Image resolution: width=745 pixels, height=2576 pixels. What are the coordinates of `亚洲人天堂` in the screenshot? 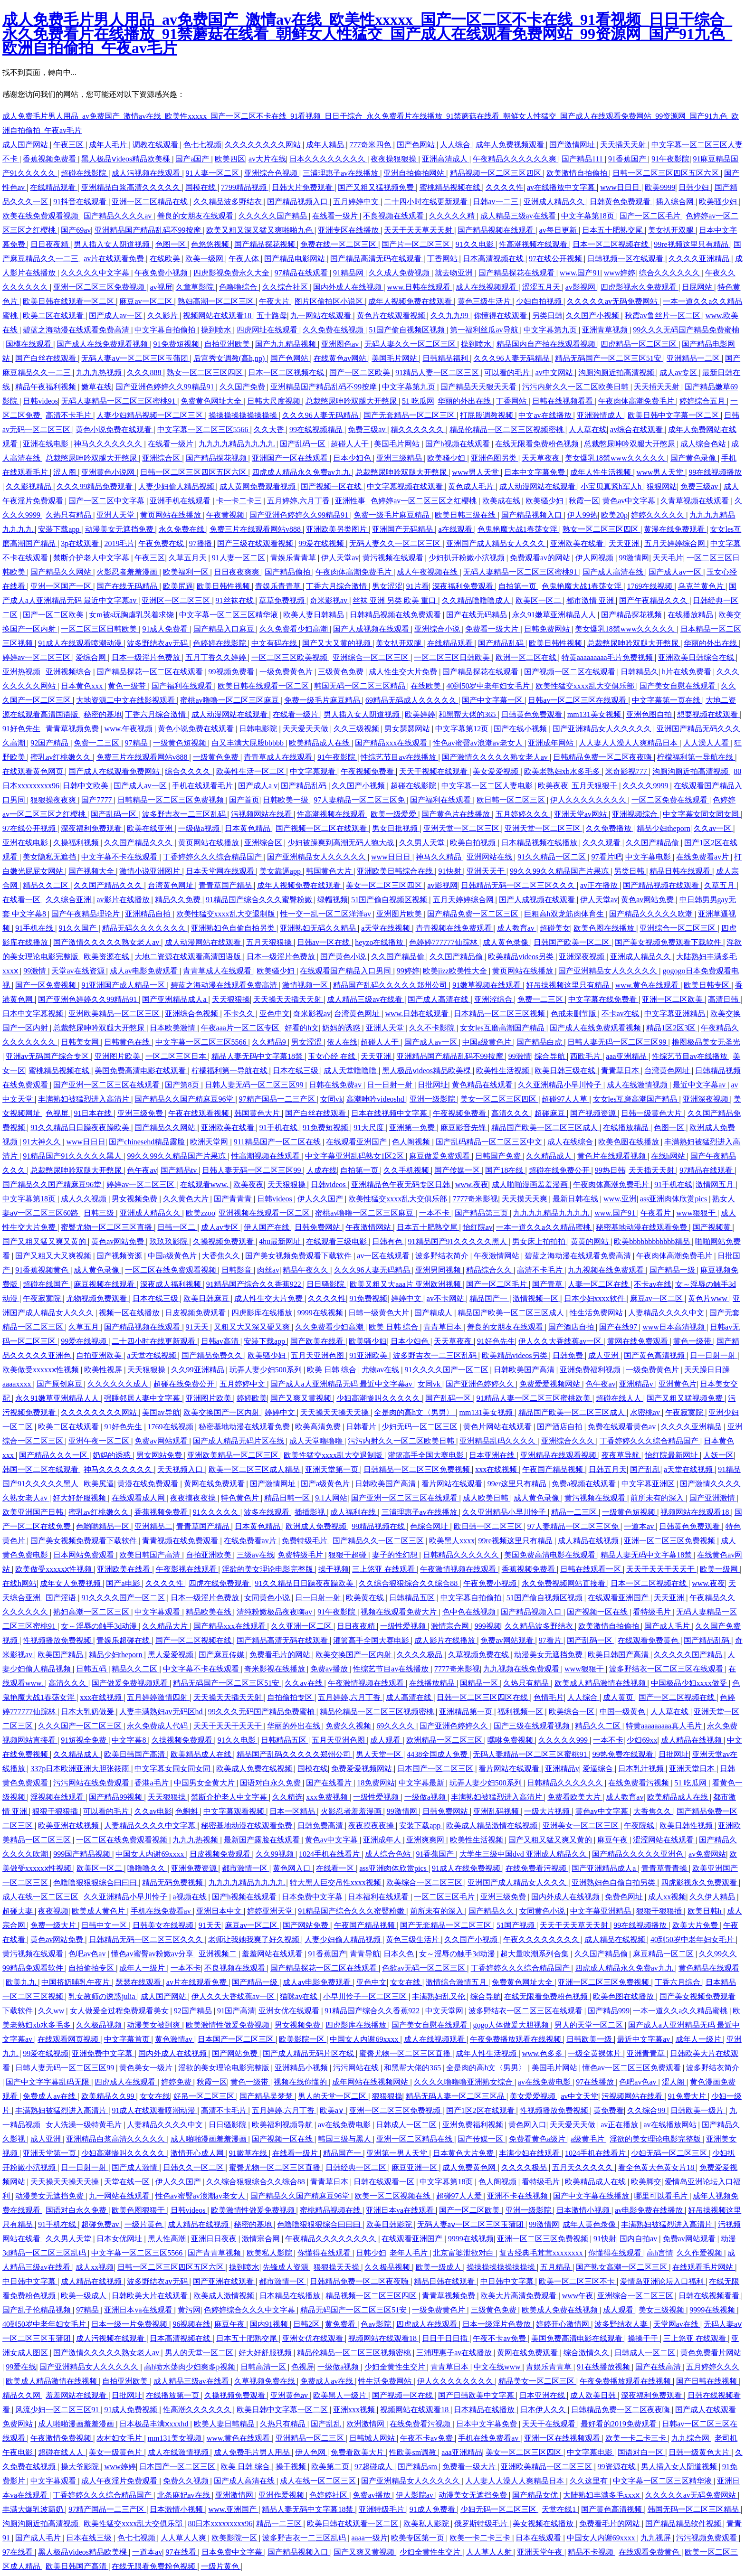 It's located at (116, 515).